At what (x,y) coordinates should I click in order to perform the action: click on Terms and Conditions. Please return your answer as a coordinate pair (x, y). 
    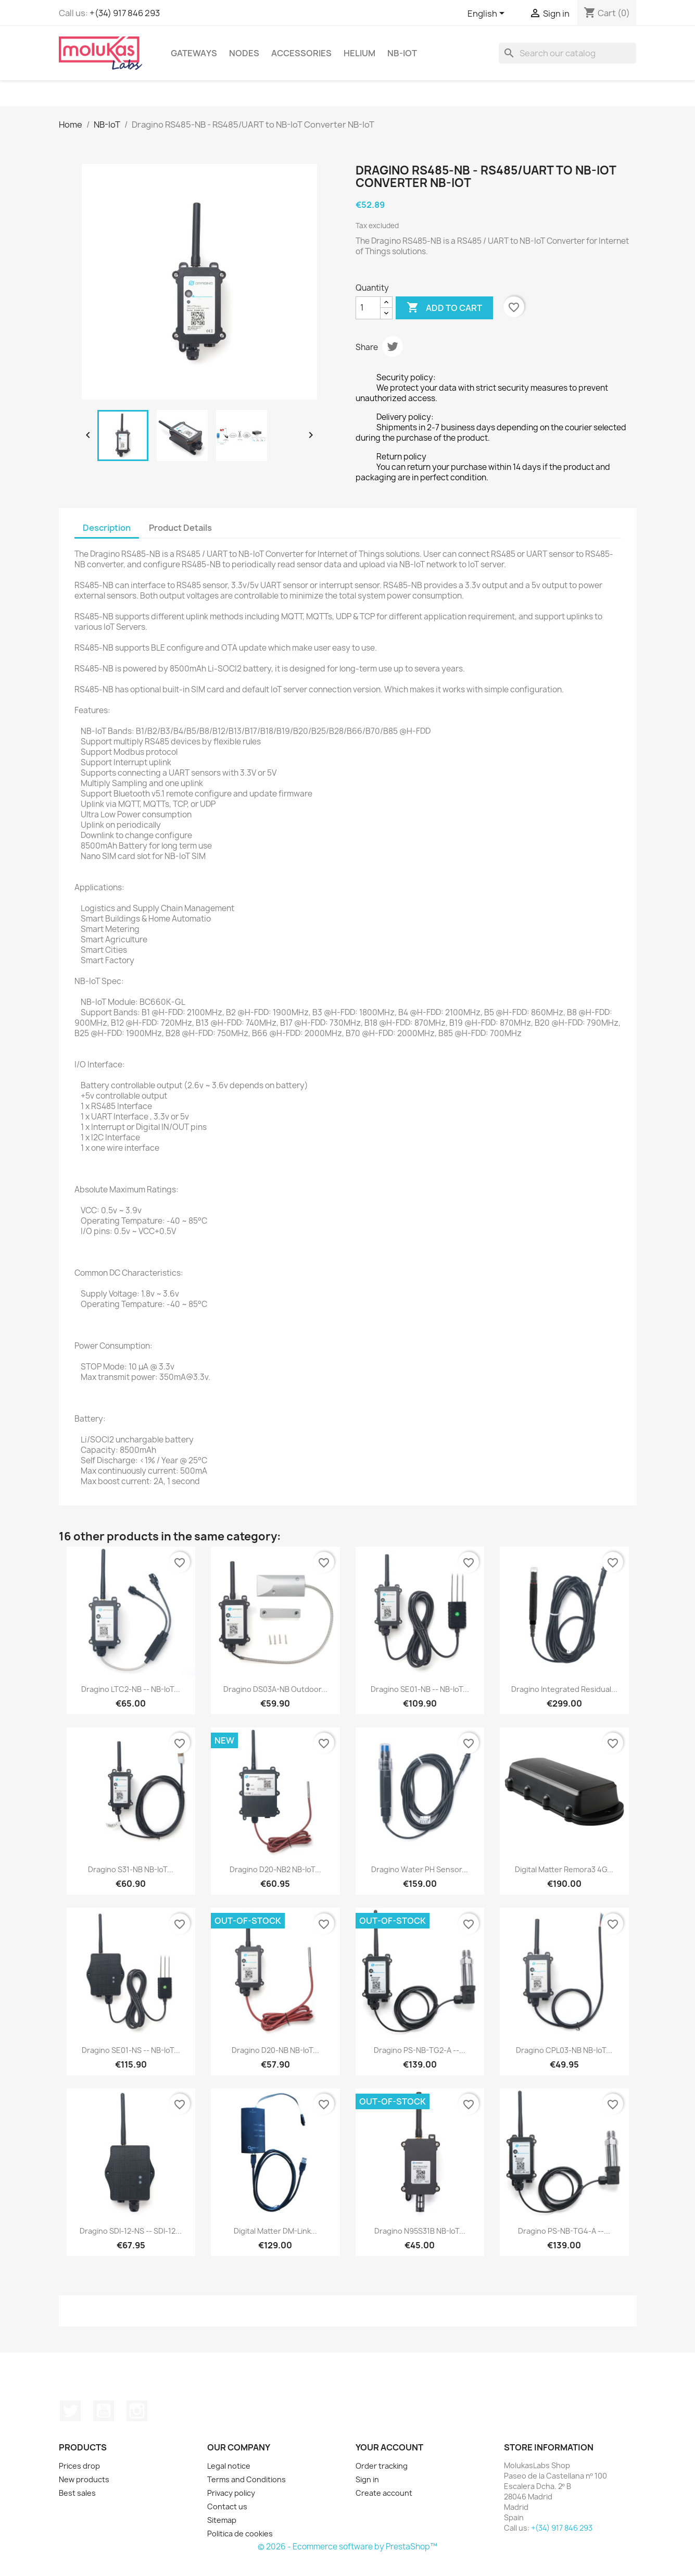
    Looking at the image, I should click on (246, 2479).